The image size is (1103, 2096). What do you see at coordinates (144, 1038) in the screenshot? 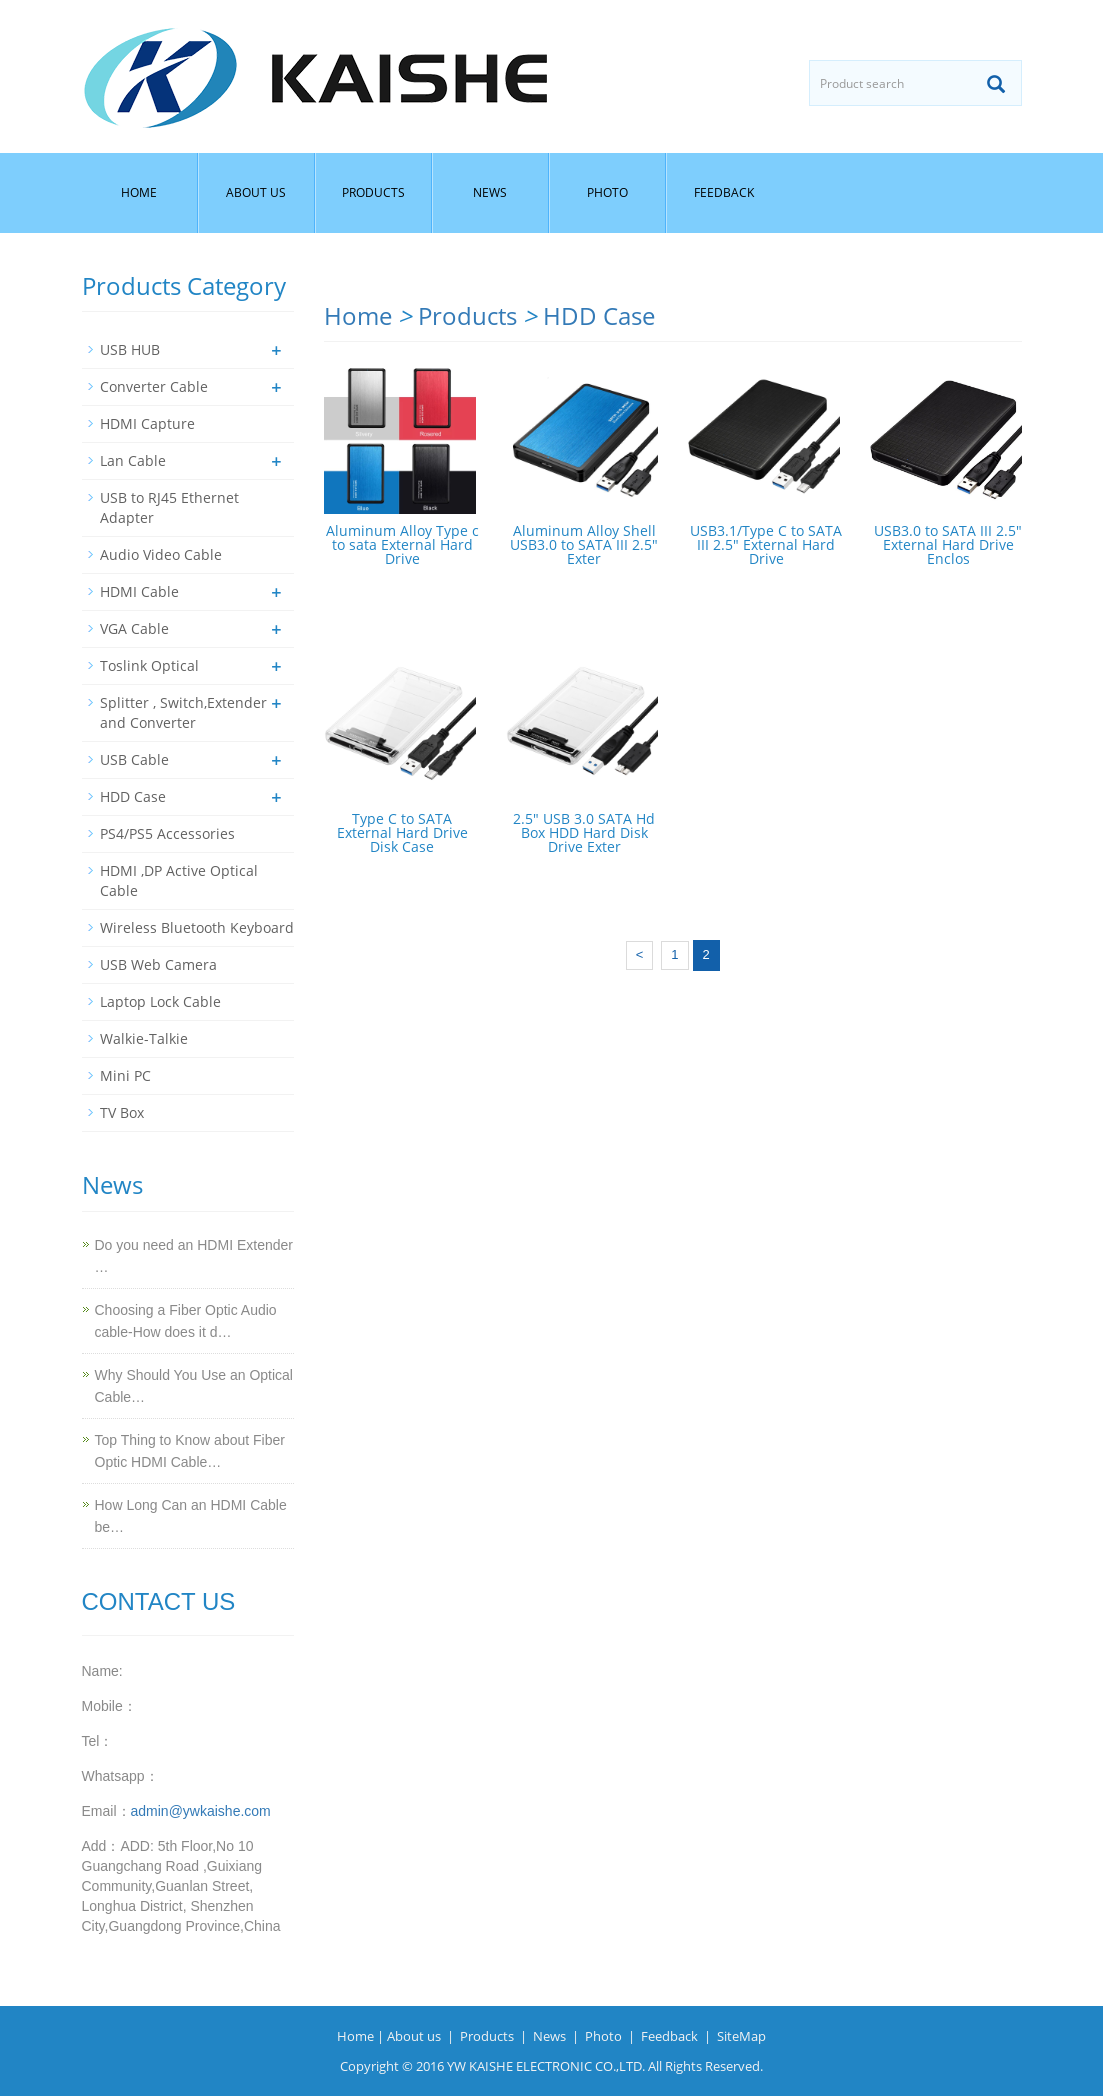
I see `Walkie-Talkie` at bounding box center [144, 1038].